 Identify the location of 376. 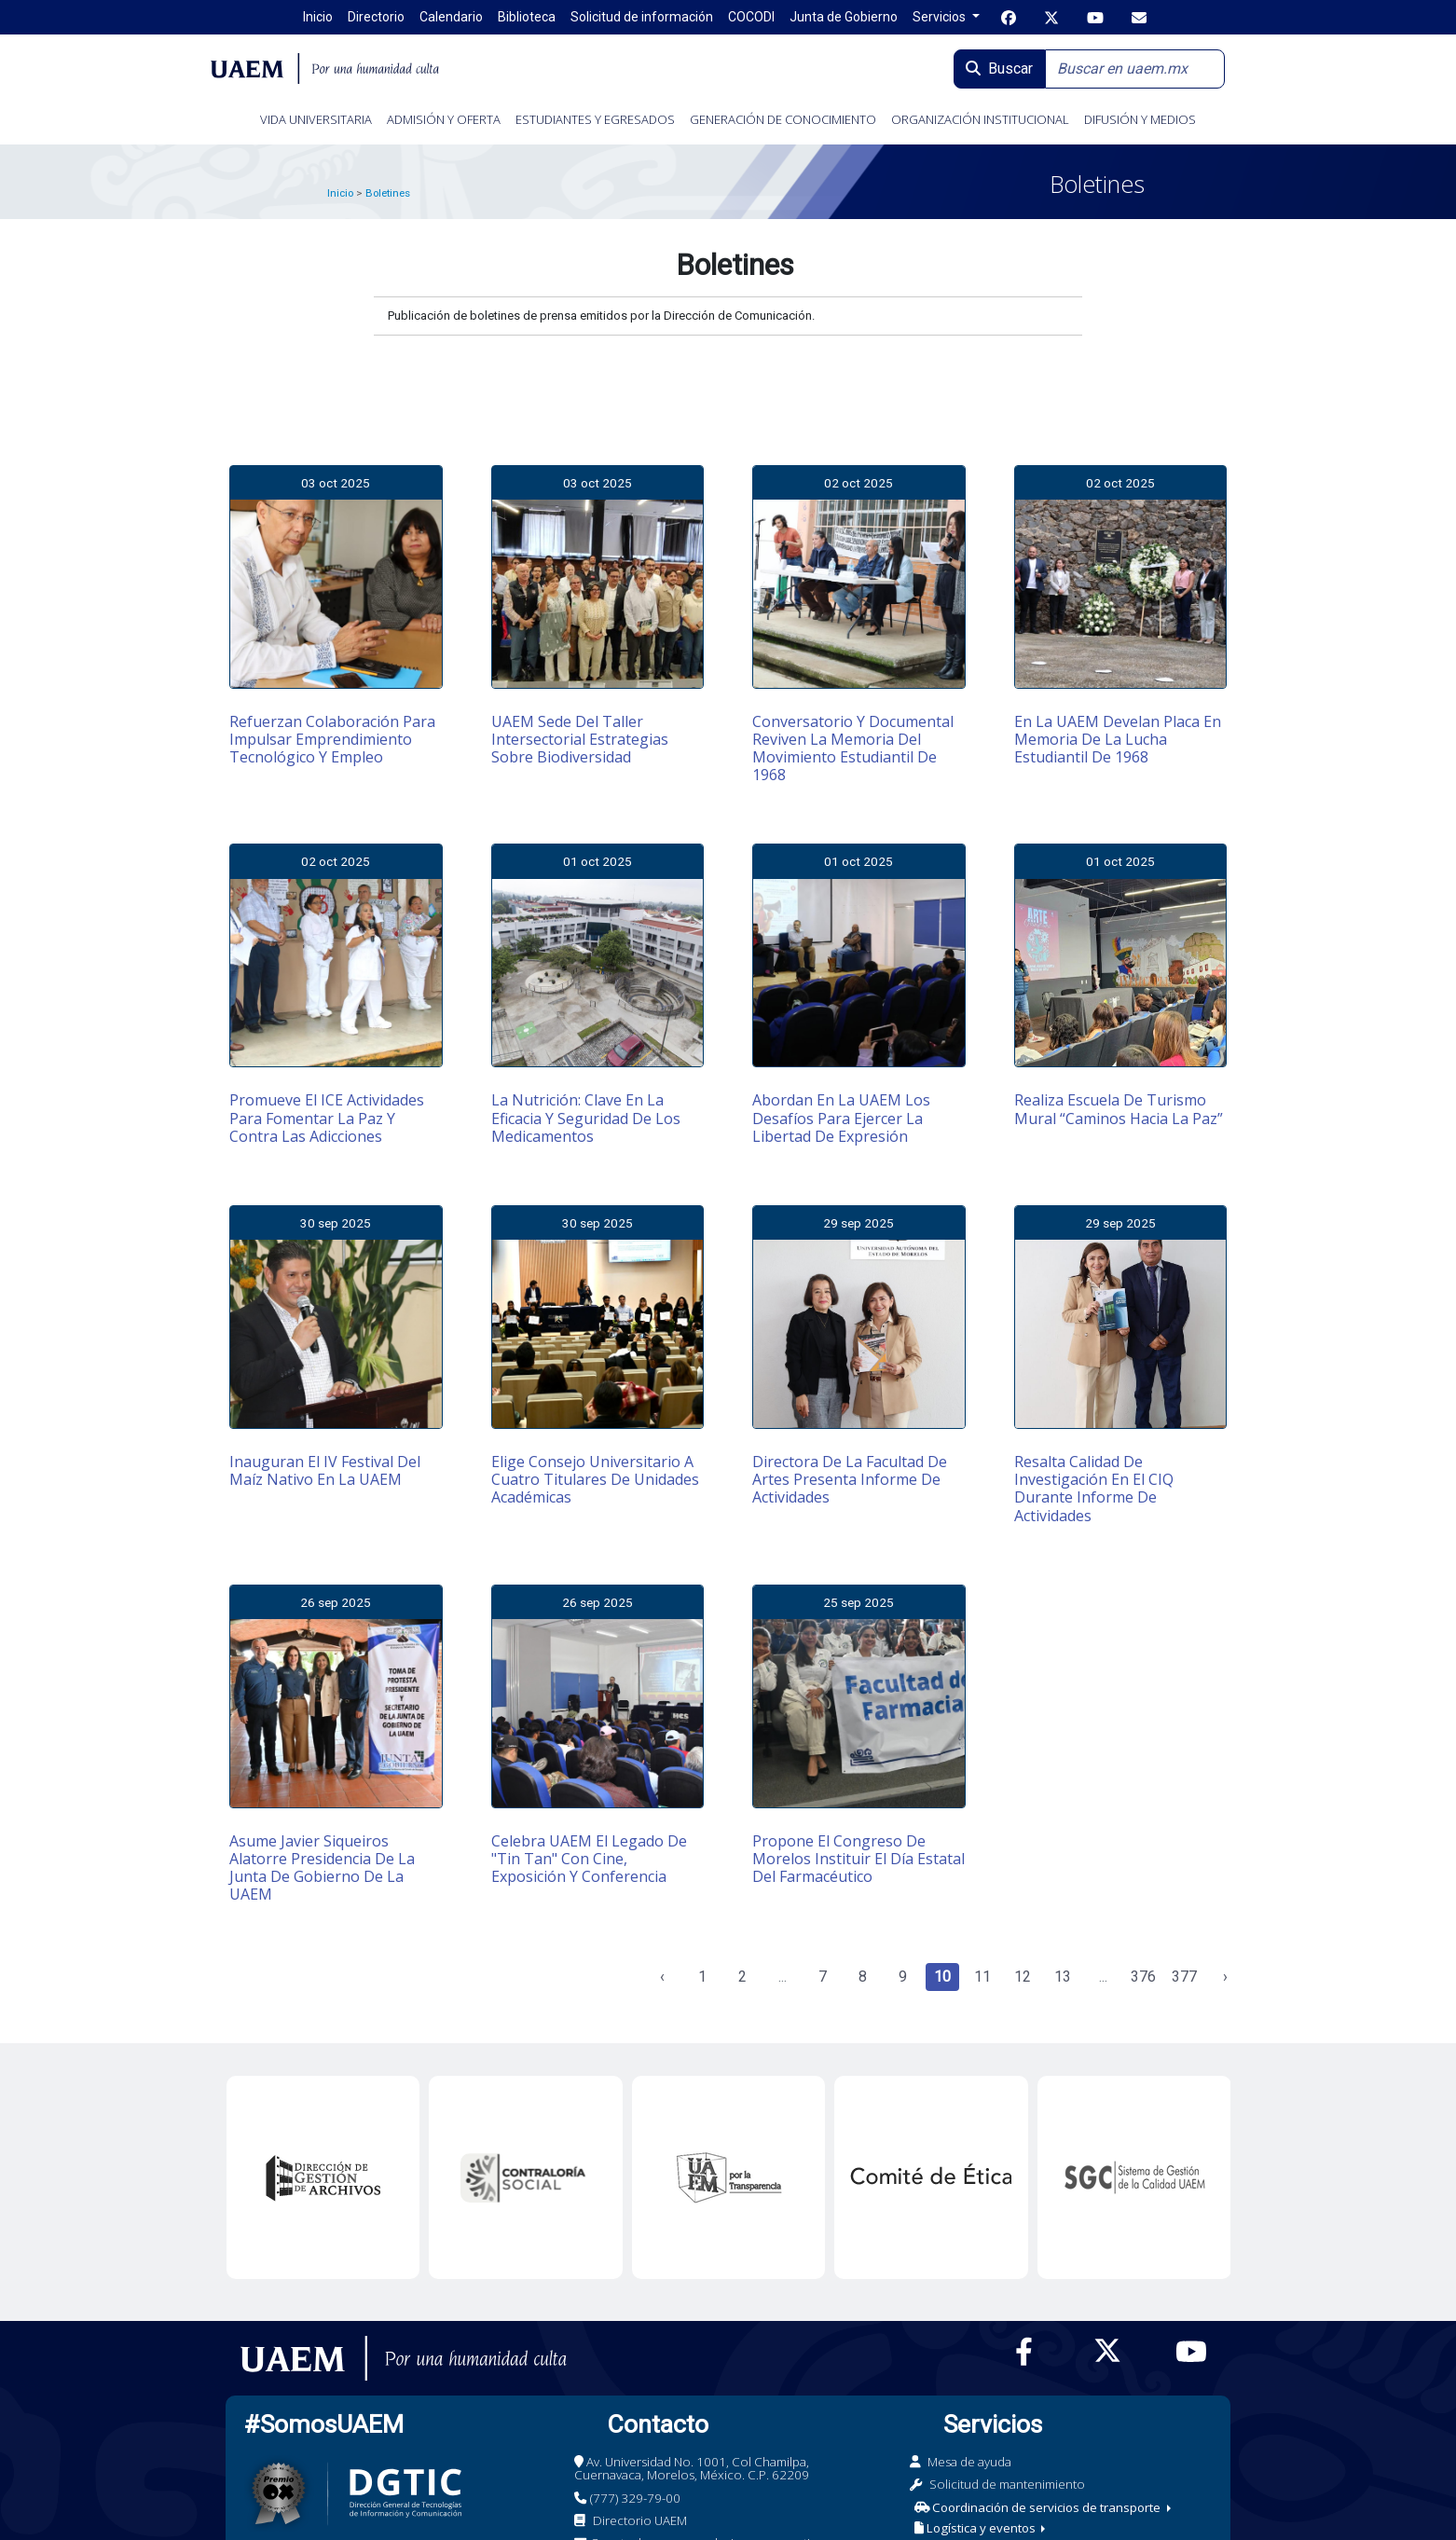
(1143, 1976).